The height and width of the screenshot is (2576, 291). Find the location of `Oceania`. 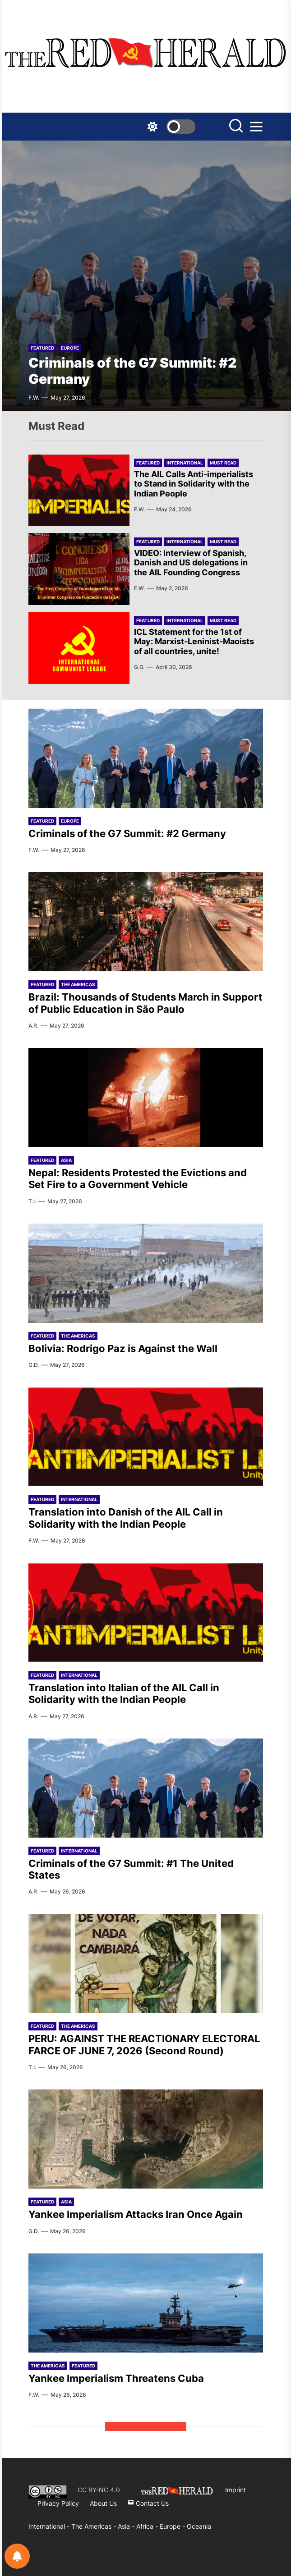

Oceania is located at coordinates (199, 2526).